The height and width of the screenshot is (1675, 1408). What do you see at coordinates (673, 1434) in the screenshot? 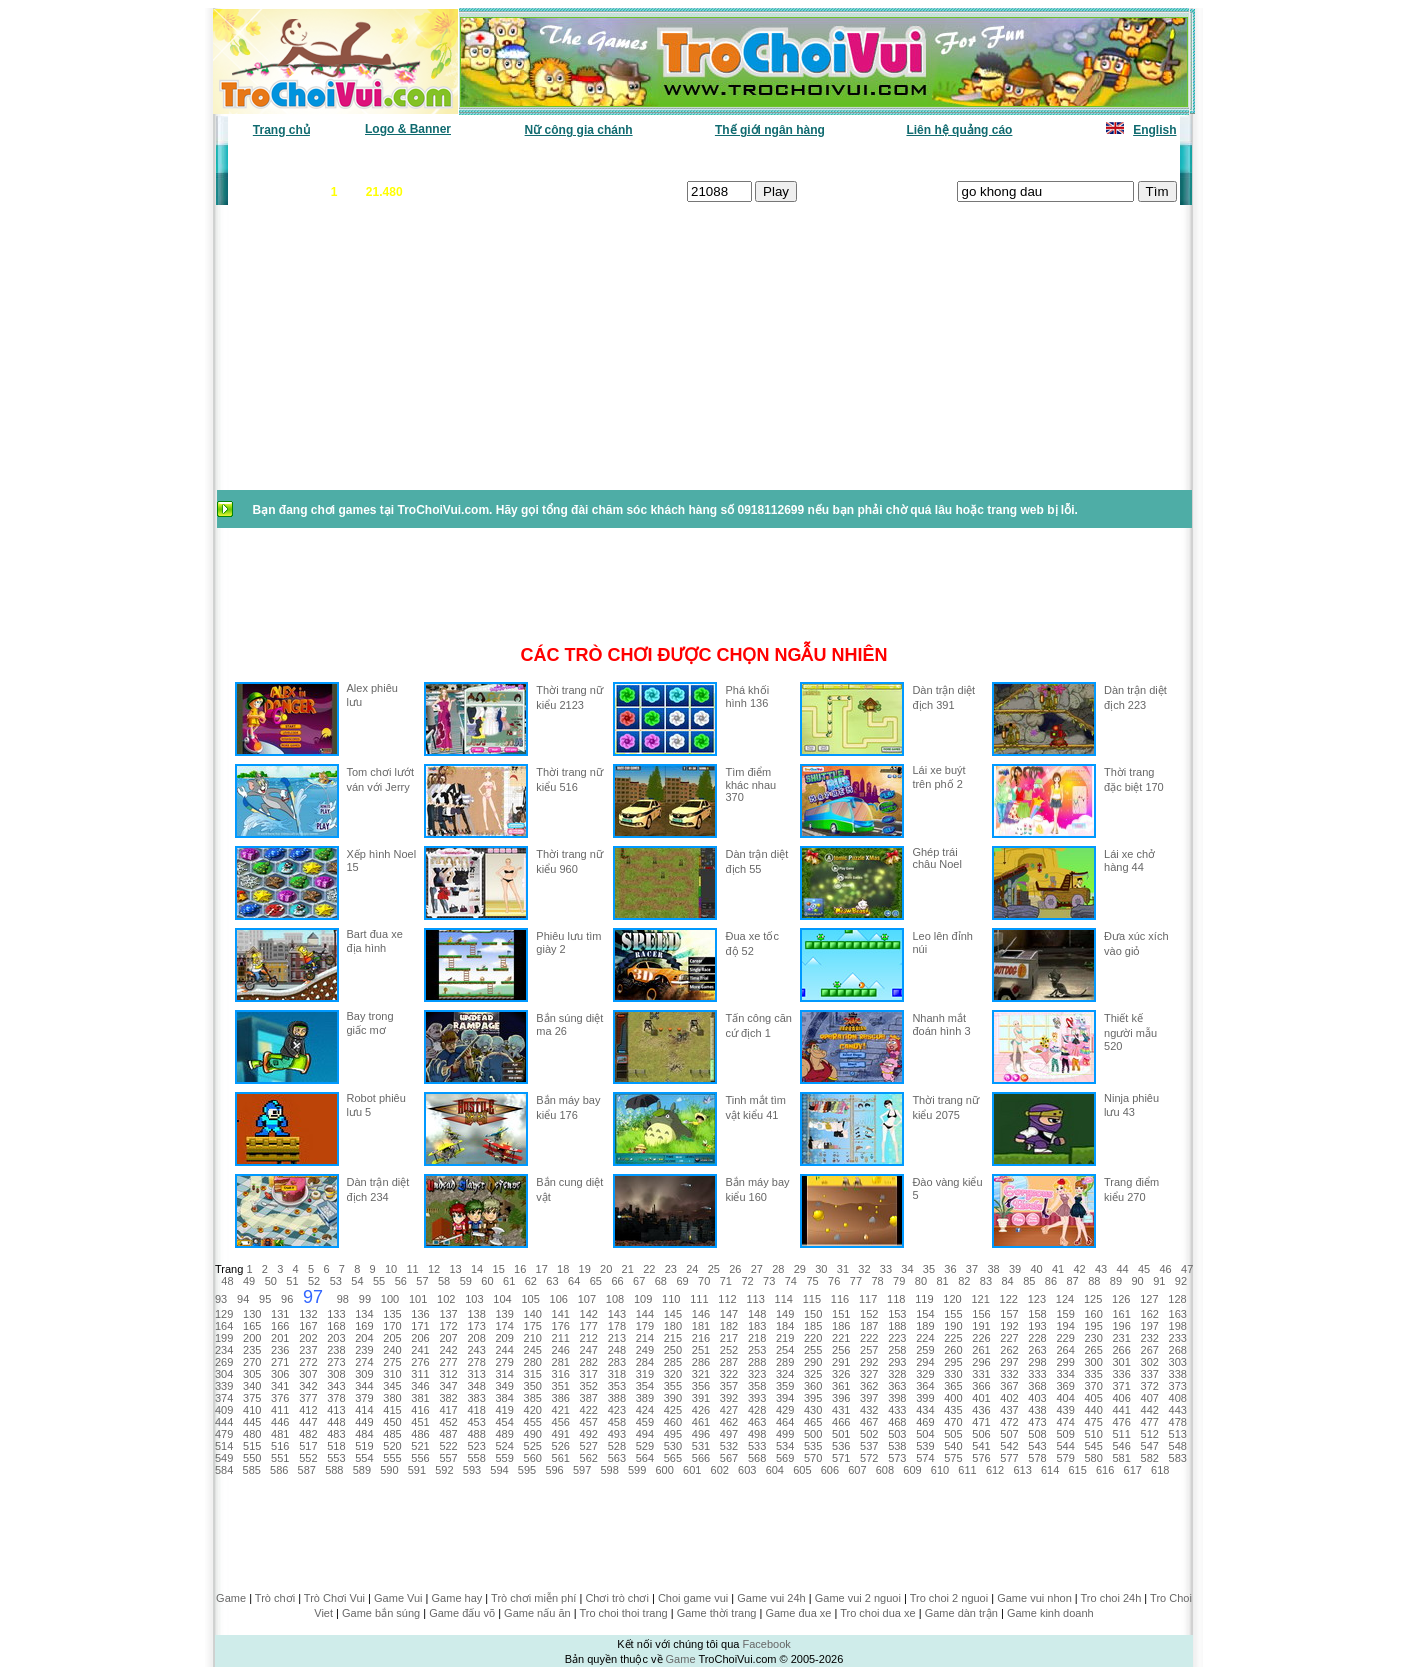
I see `495` at bounding box center [673, 1434].